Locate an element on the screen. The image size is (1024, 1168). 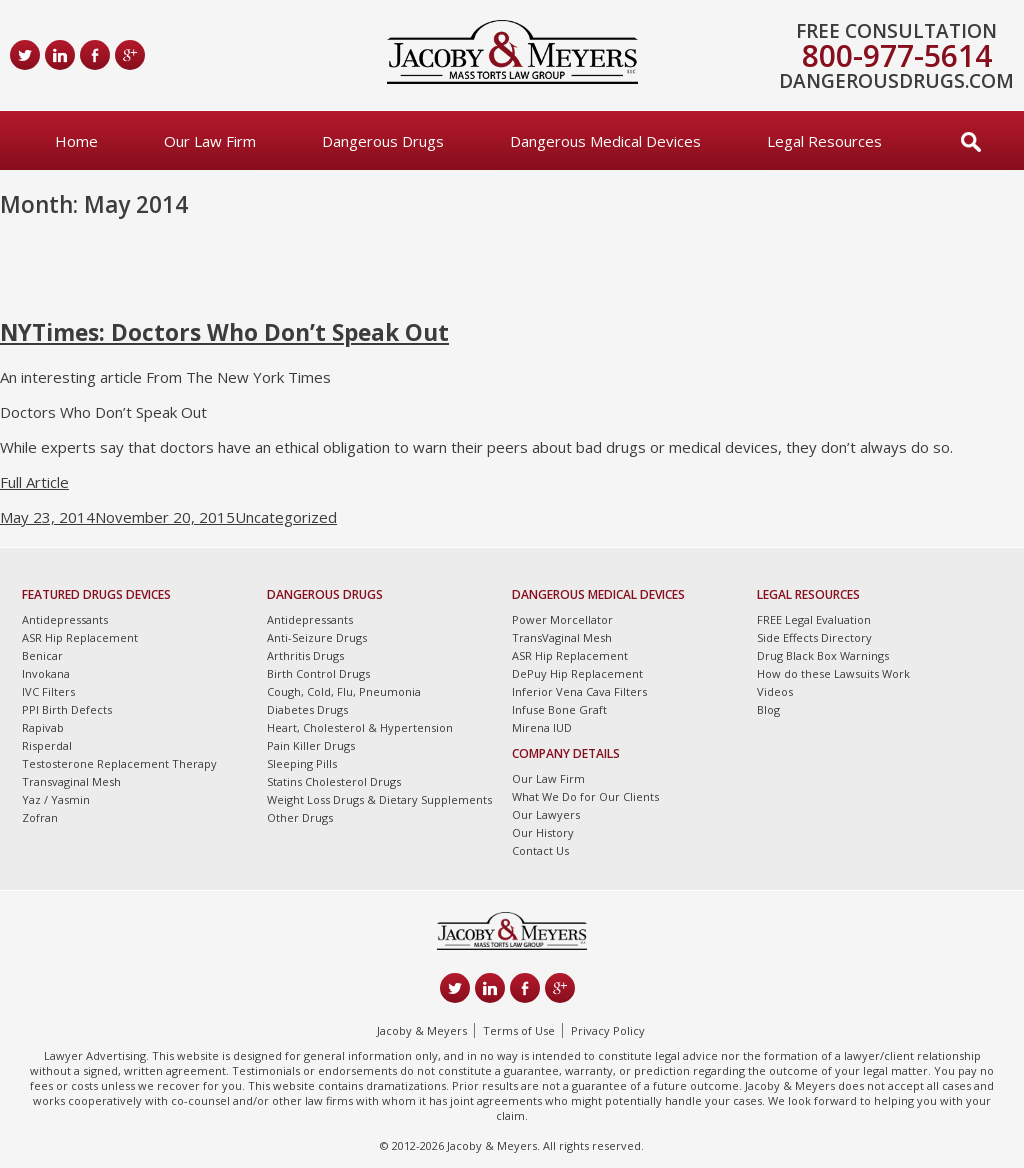
Birth Control Drugs is located at coordinates (318, 673).